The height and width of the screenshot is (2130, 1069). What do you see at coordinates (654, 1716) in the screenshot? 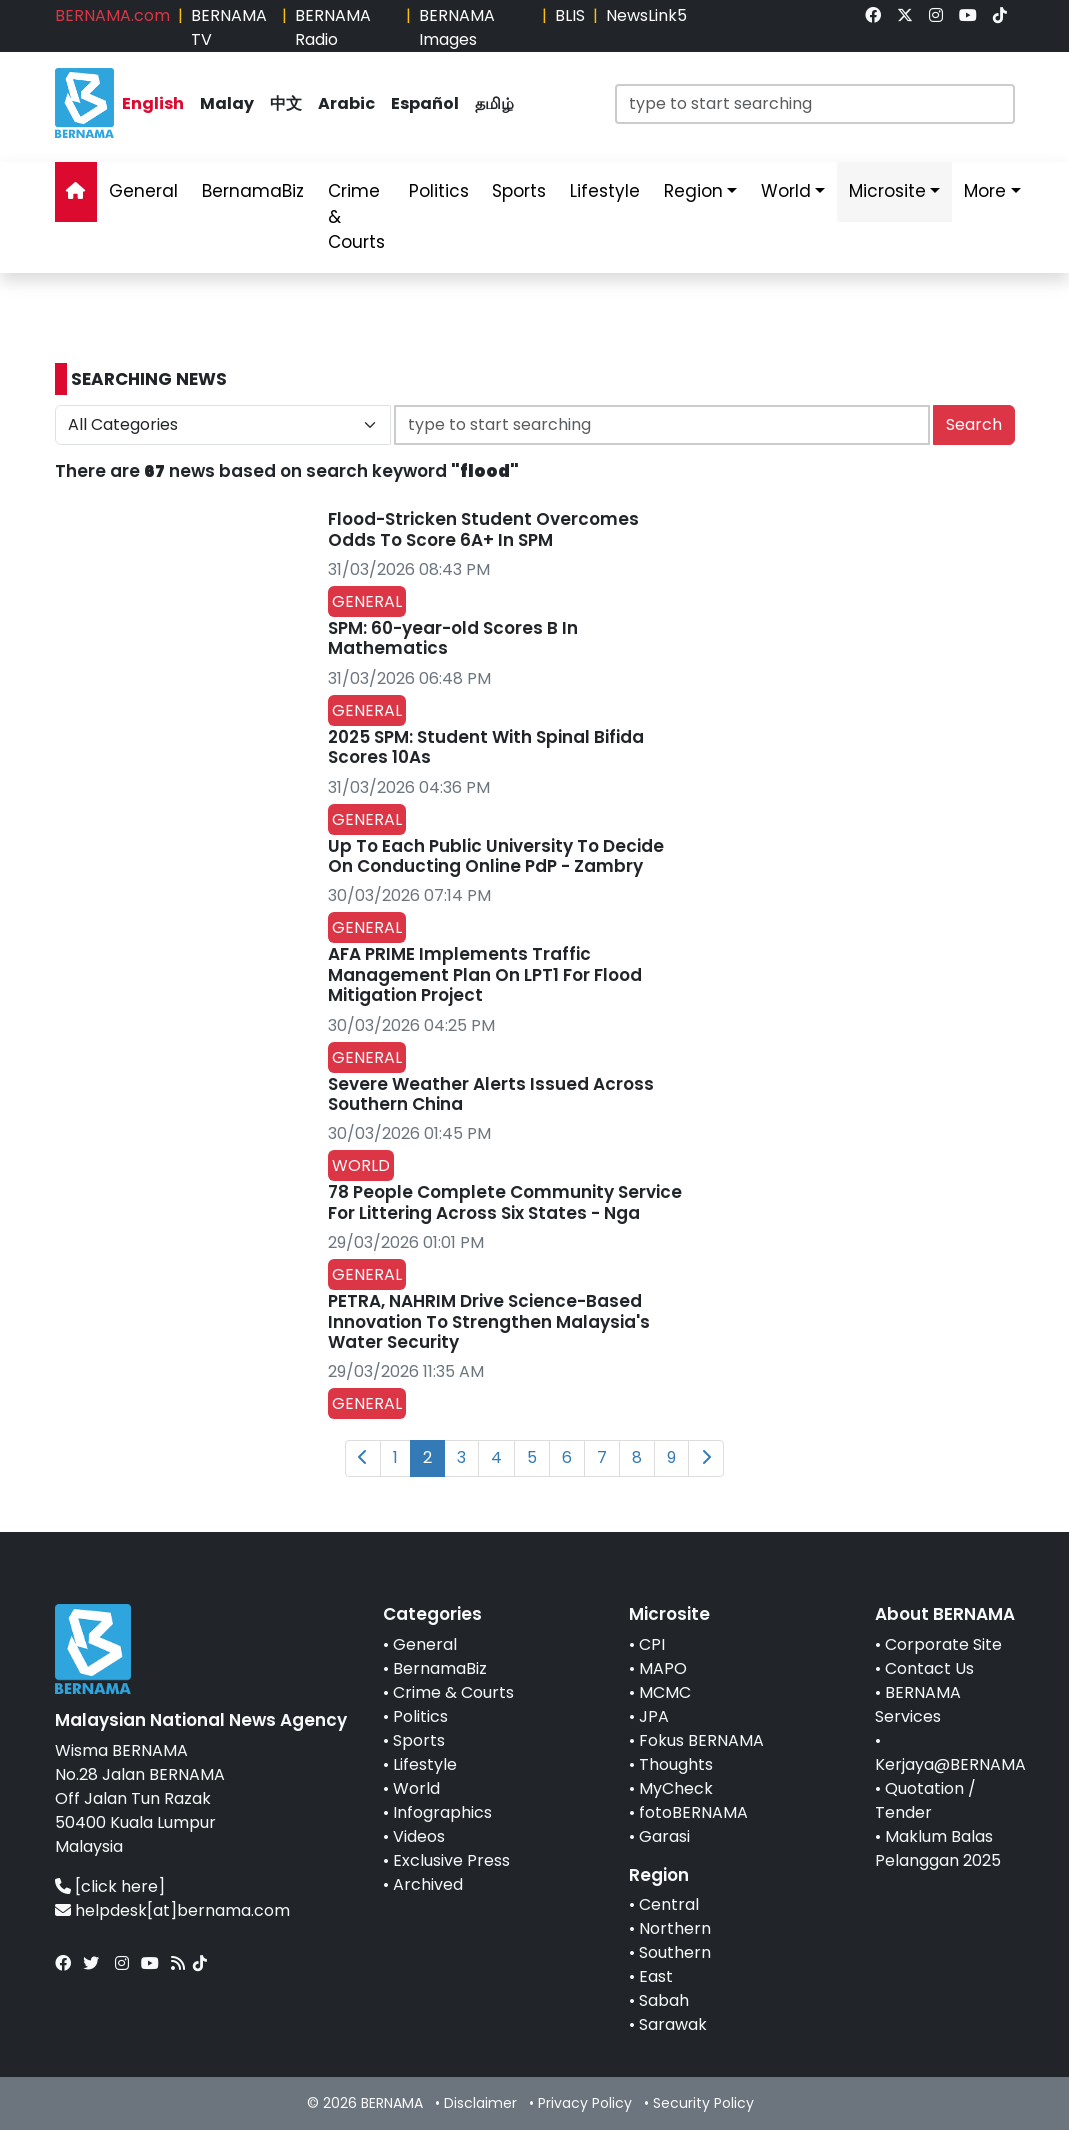
I see `JPA` at bounding box center [654, 1716].